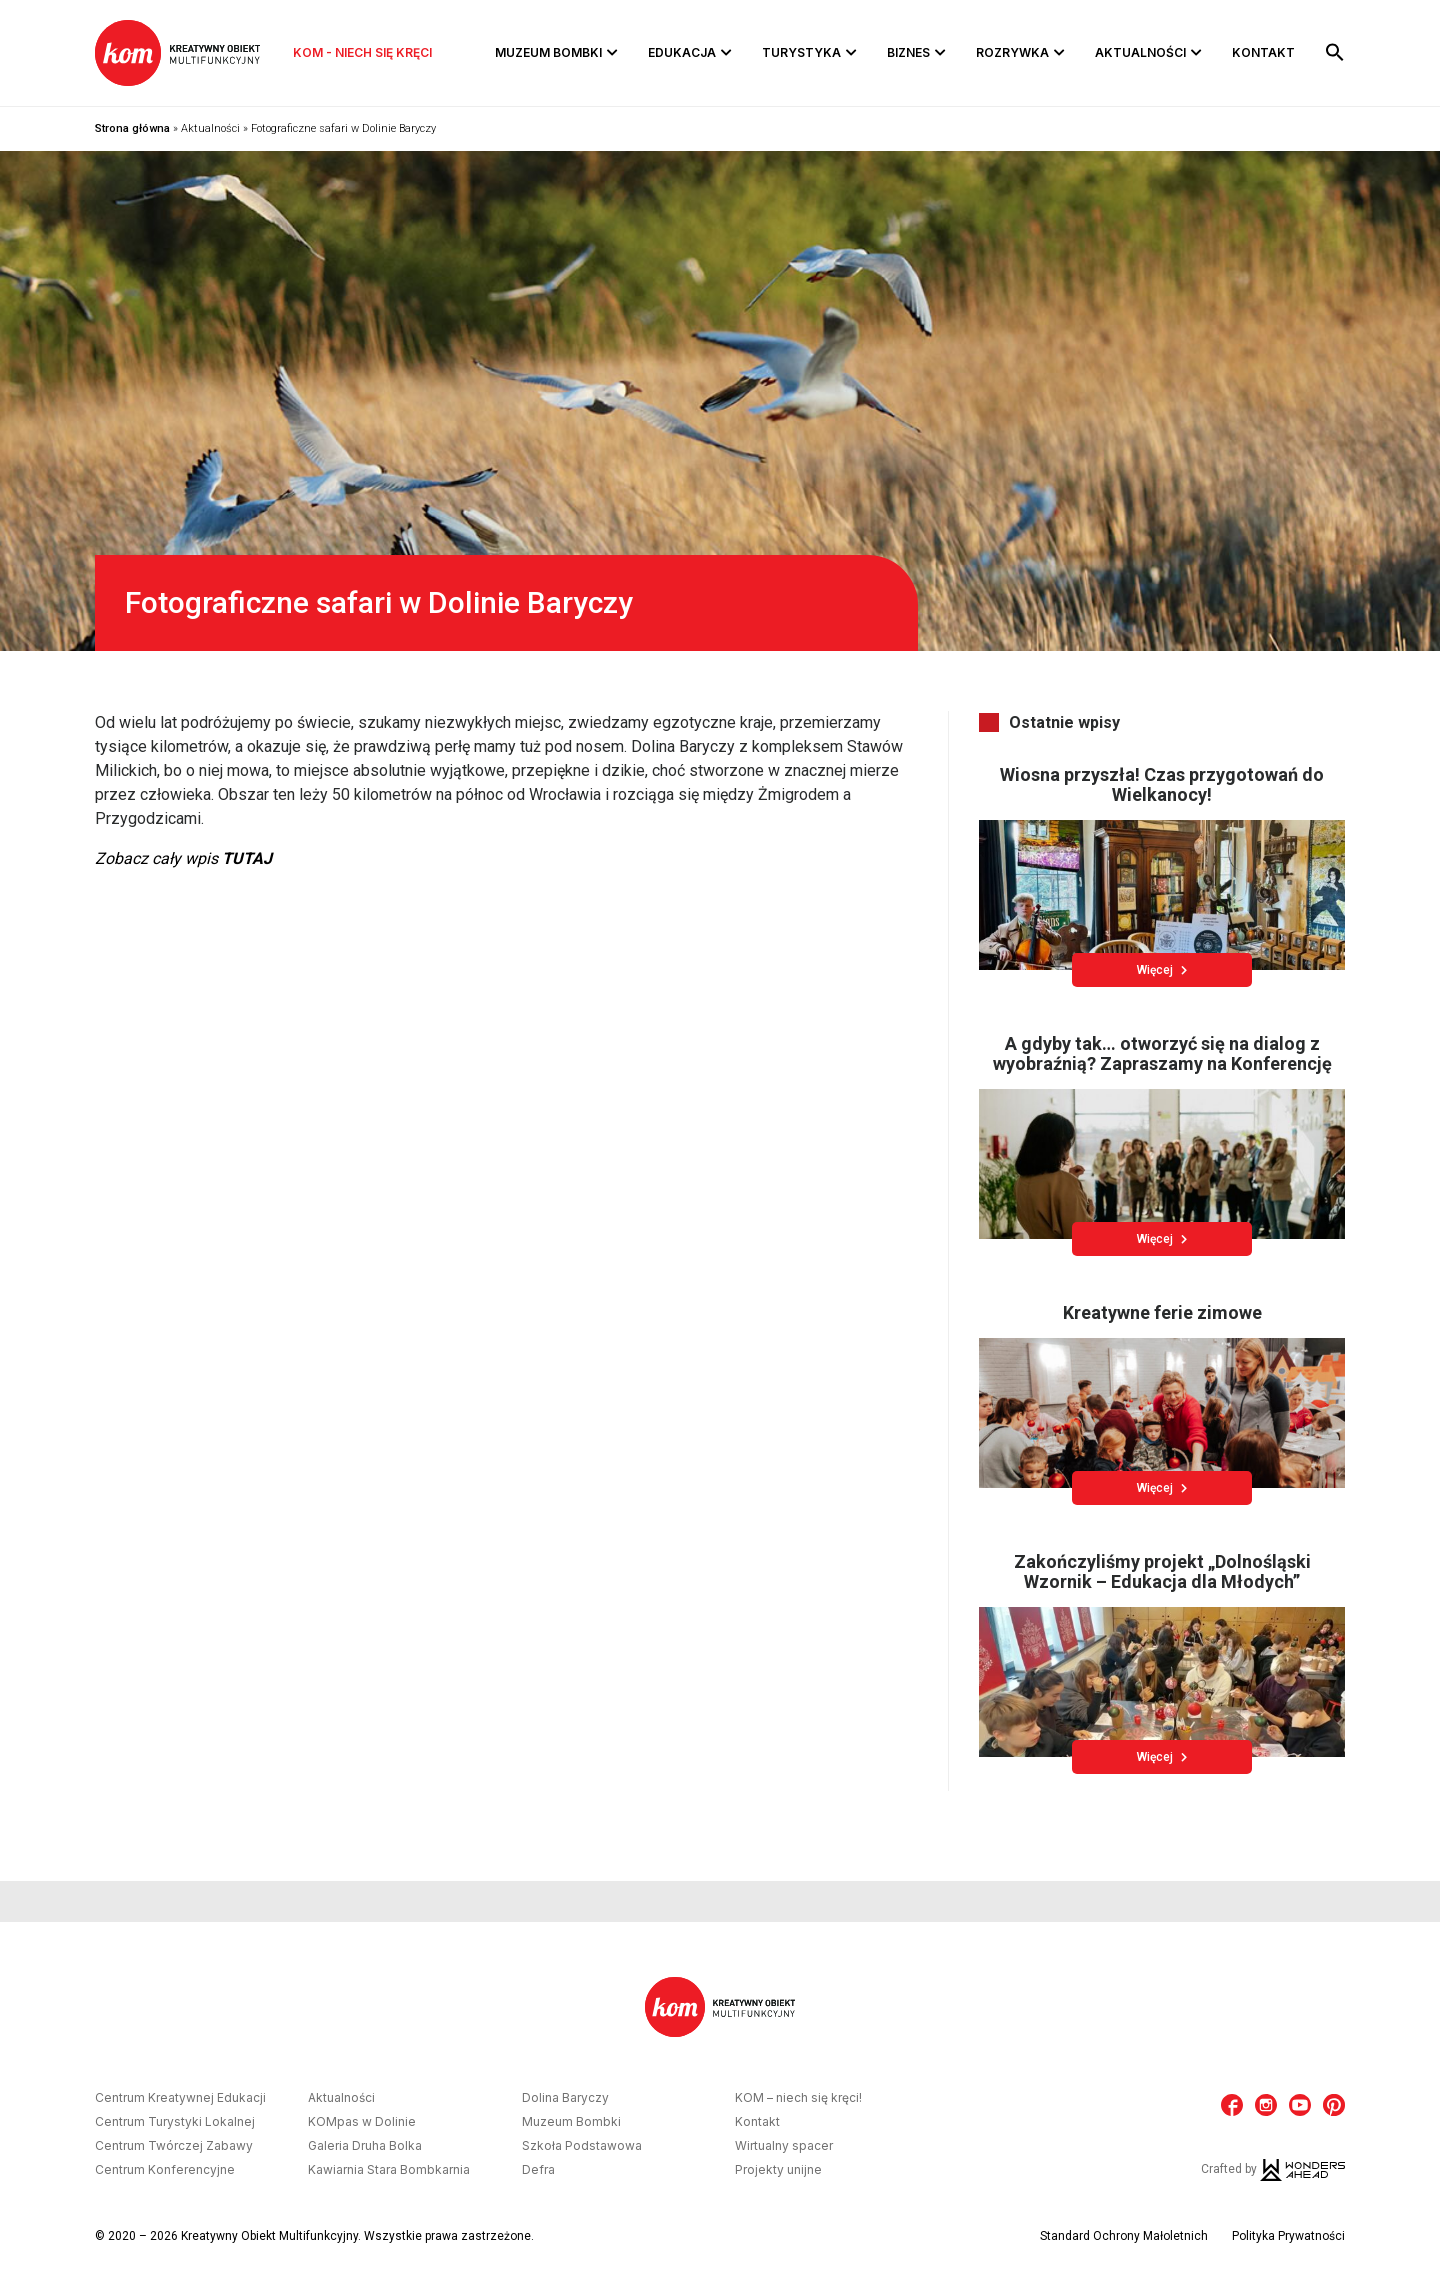 The height and width of the screenshot is (2293, 1440). Describe the element at coordinates (1162, 970) in the screenshot. I see `Więcej` at that location.